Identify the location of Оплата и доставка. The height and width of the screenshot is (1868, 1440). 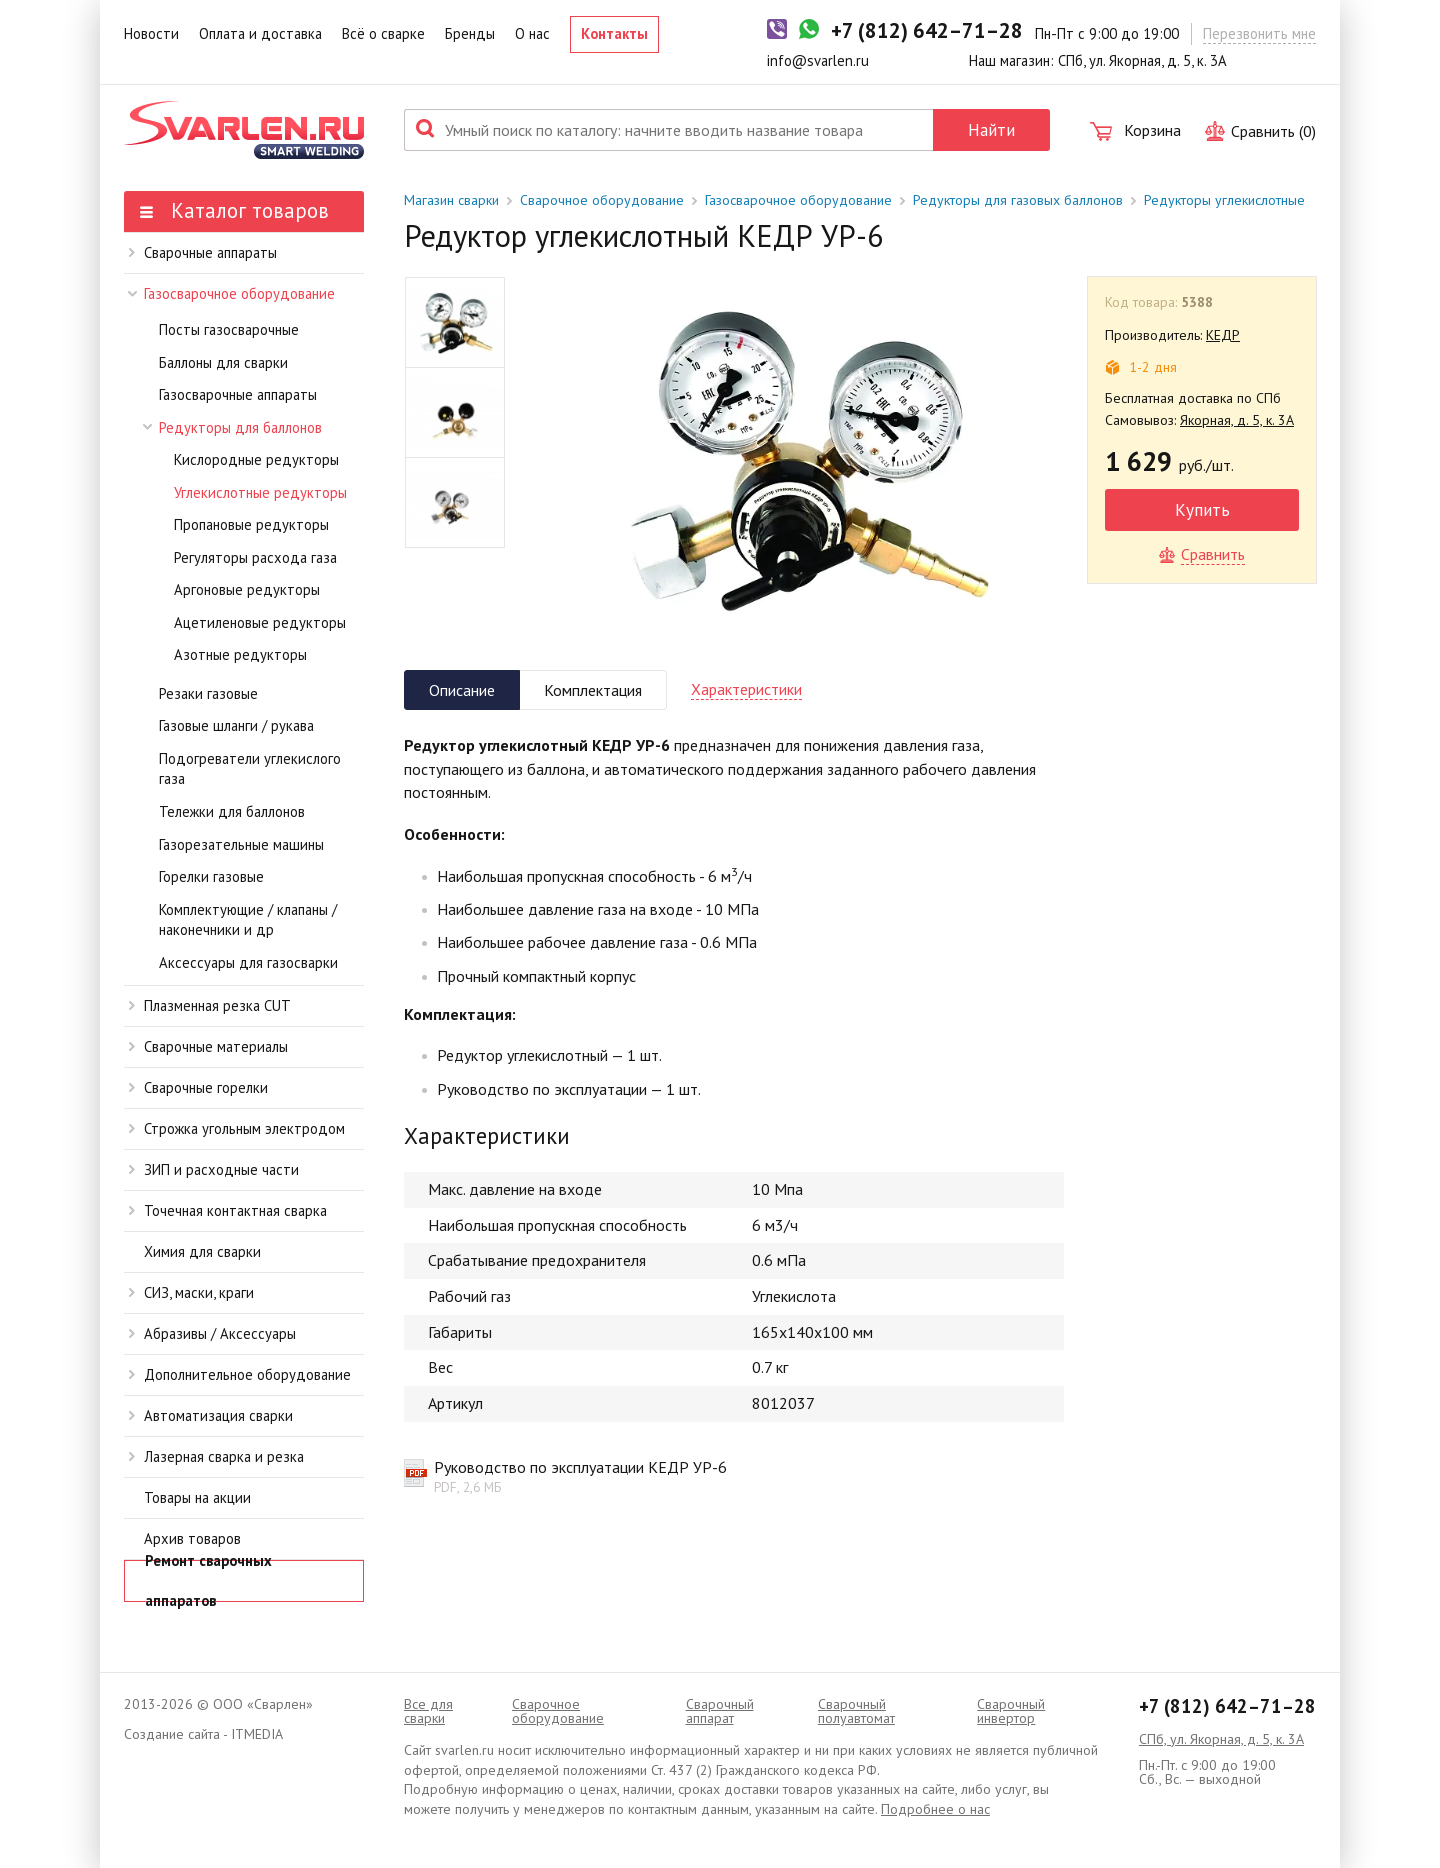
(260, 33).